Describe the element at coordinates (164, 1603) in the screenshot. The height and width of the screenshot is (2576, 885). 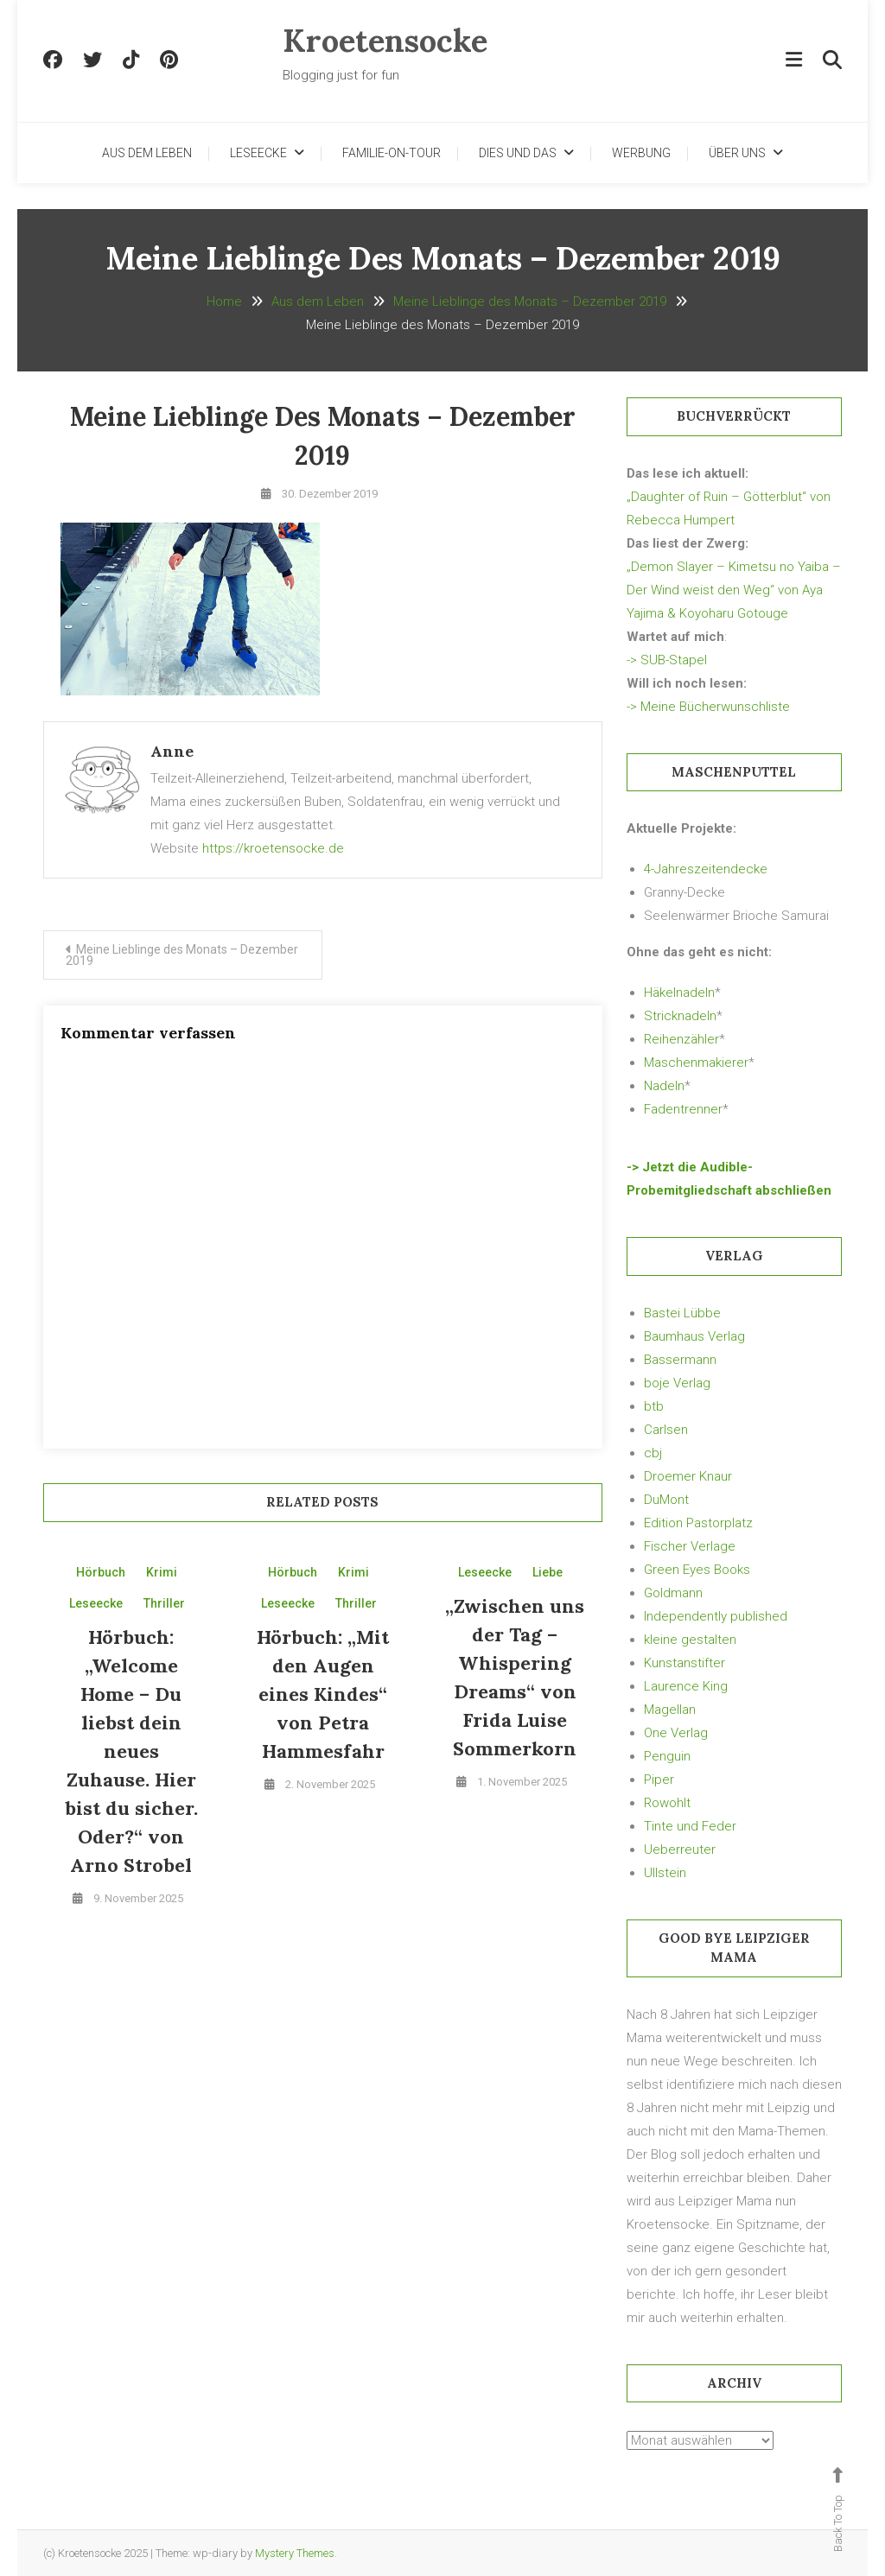
I see `Thriller` at that location.